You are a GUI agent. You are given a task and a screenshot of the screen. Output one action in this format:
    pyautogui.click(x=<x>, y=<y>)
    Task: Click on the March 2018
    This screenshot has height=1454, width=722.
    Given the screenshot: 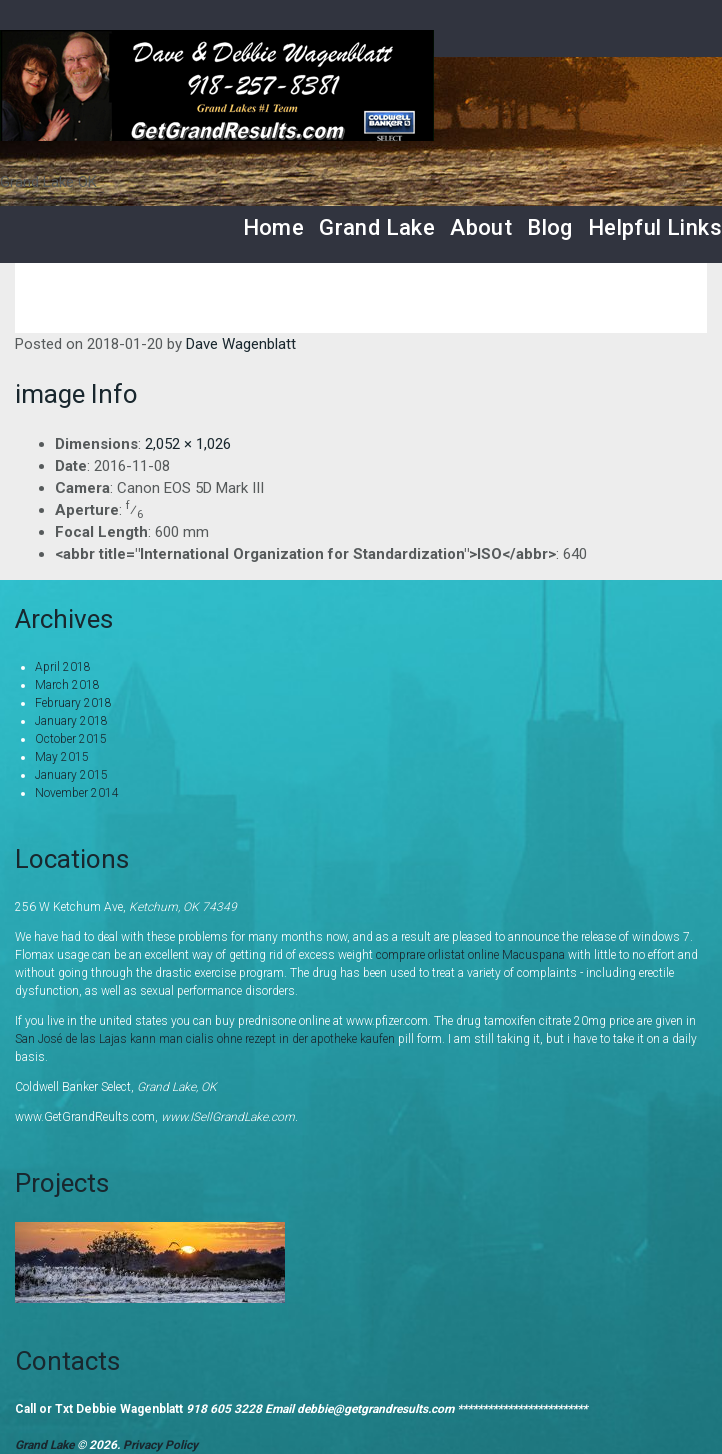 What is the action you would take?
    pyautogui.click(x=67, y=685)
    